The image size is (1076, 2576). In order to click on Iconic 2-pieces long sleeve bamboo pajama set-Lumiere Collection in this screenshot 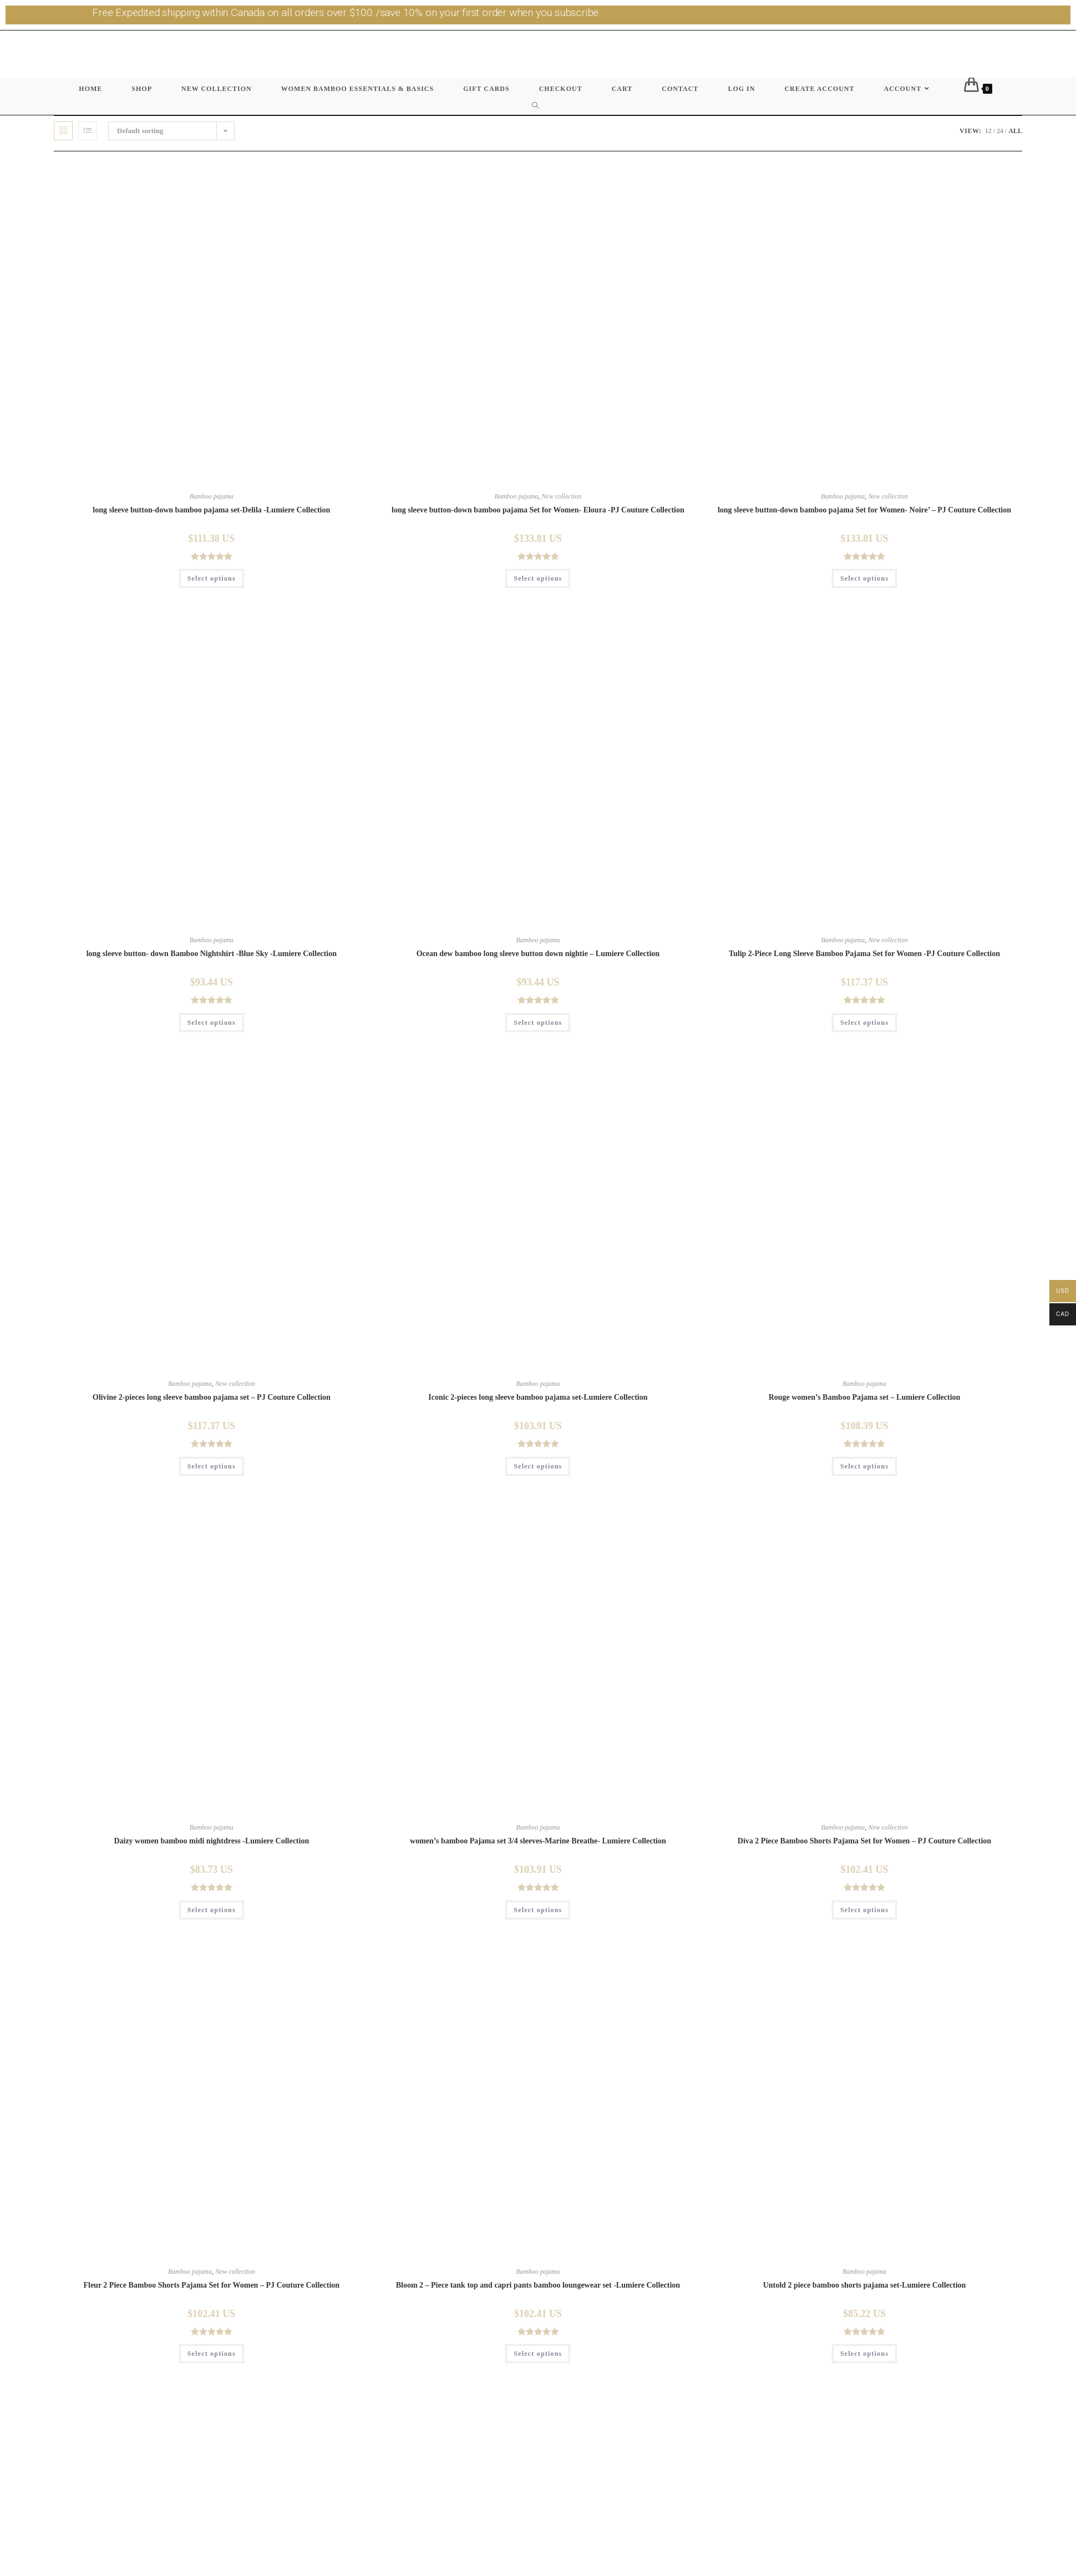, I will do `click(537, 1397)`.